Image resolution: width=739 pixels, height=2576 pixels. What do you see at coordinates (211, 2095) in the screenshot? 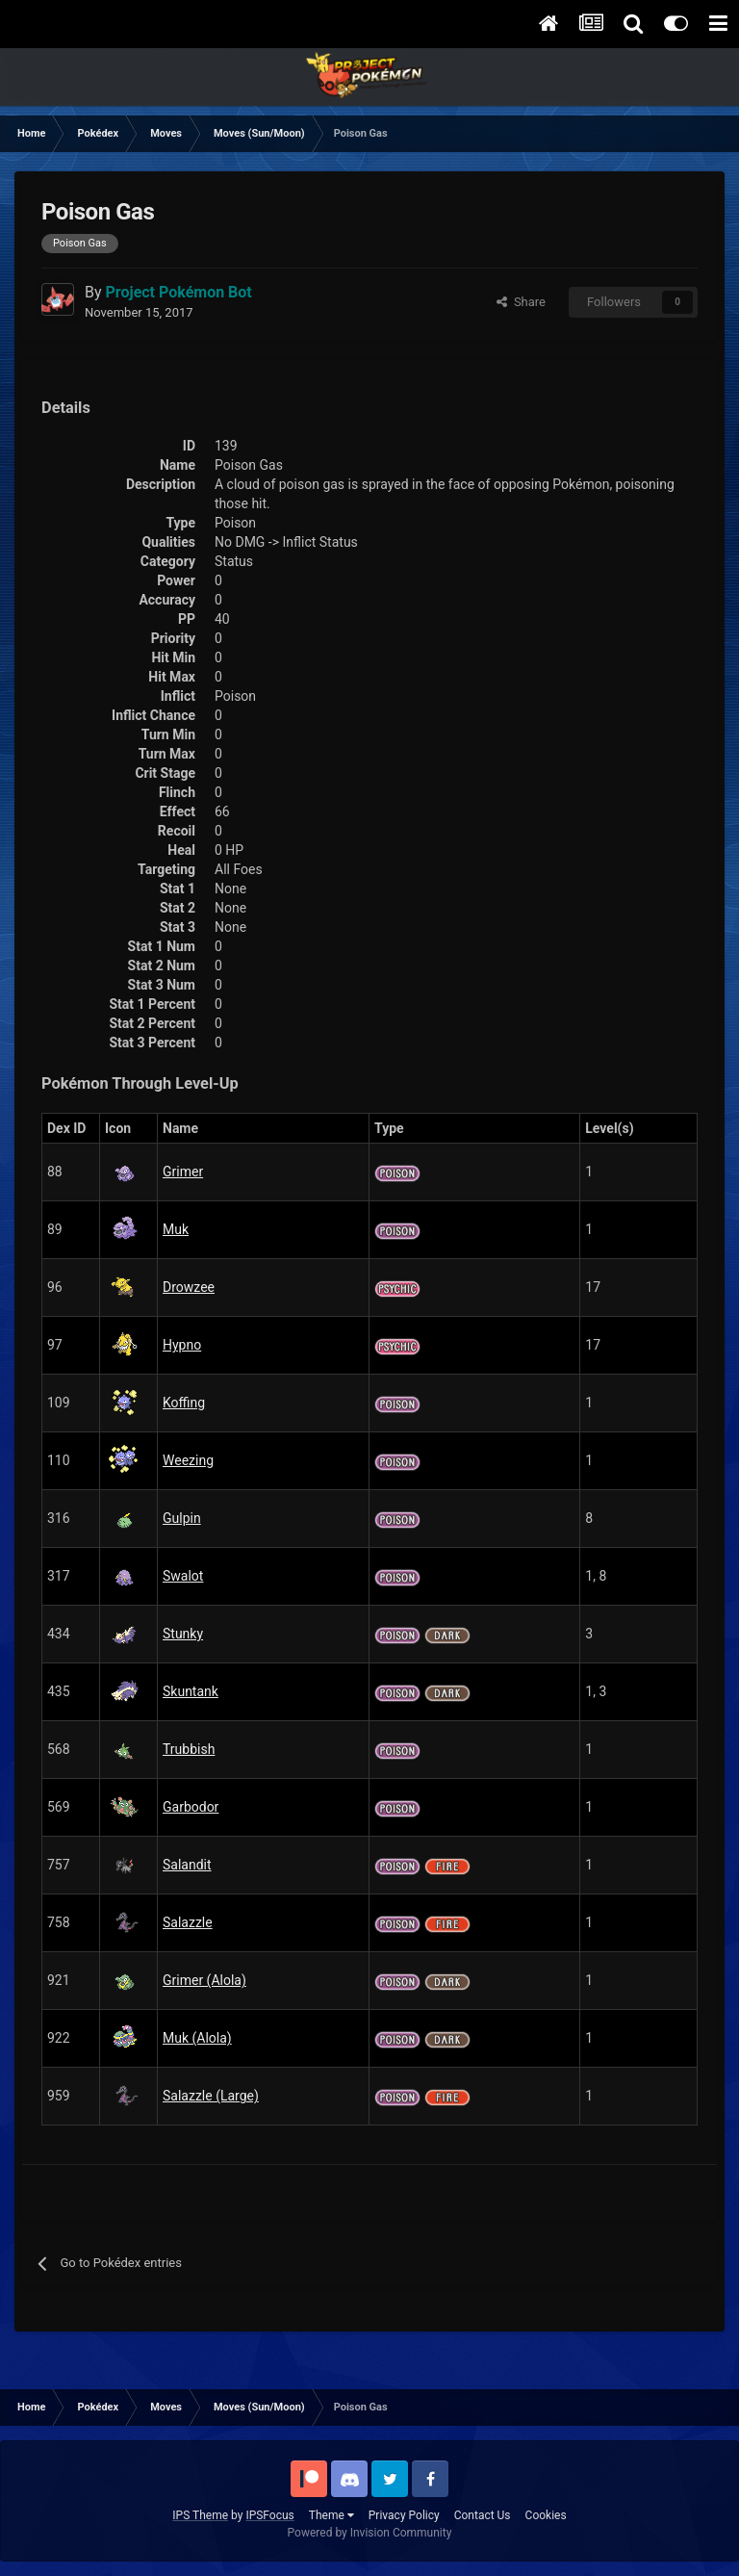
I see `Salazzle (Large)` at bounding box center [211, 2095].